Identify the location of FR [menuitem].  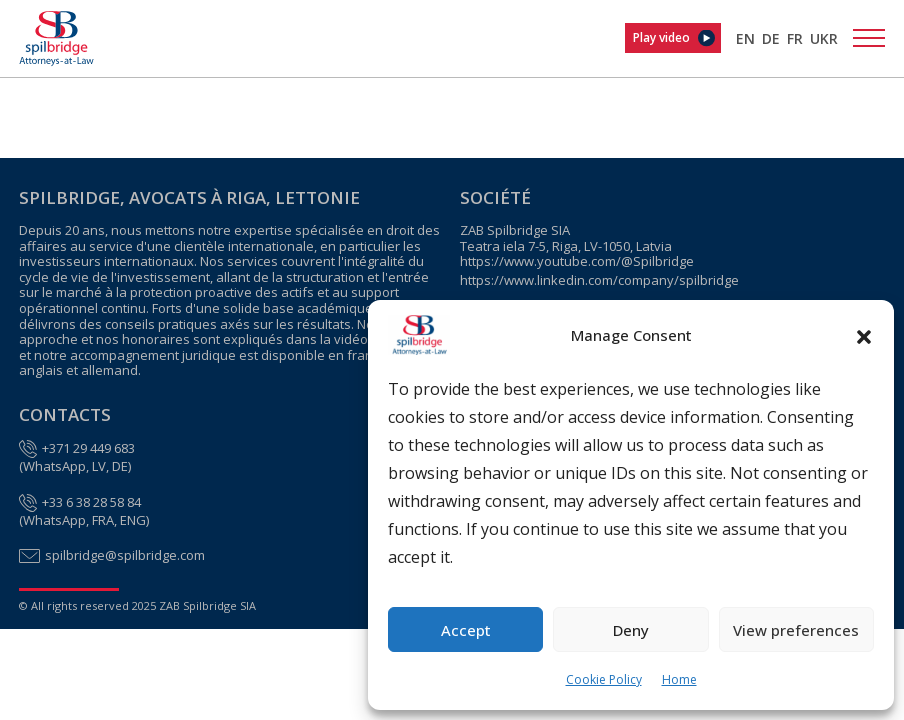
(795, 38).